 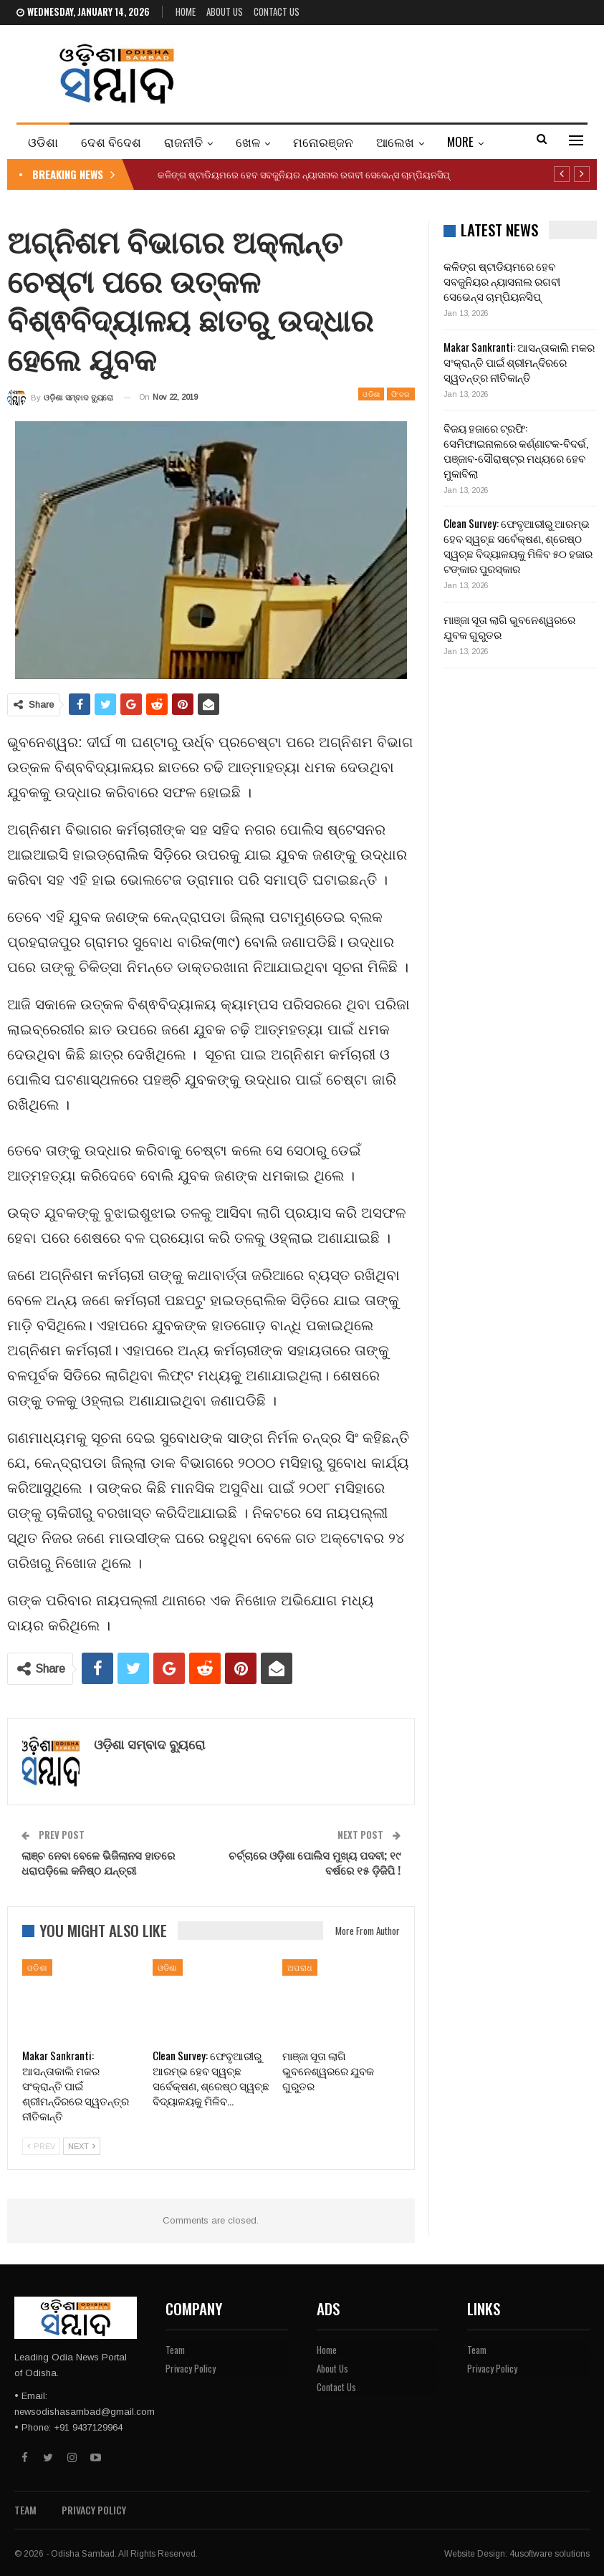 I want to click on 4usoftware solutions, so click(x=549, y=2554).